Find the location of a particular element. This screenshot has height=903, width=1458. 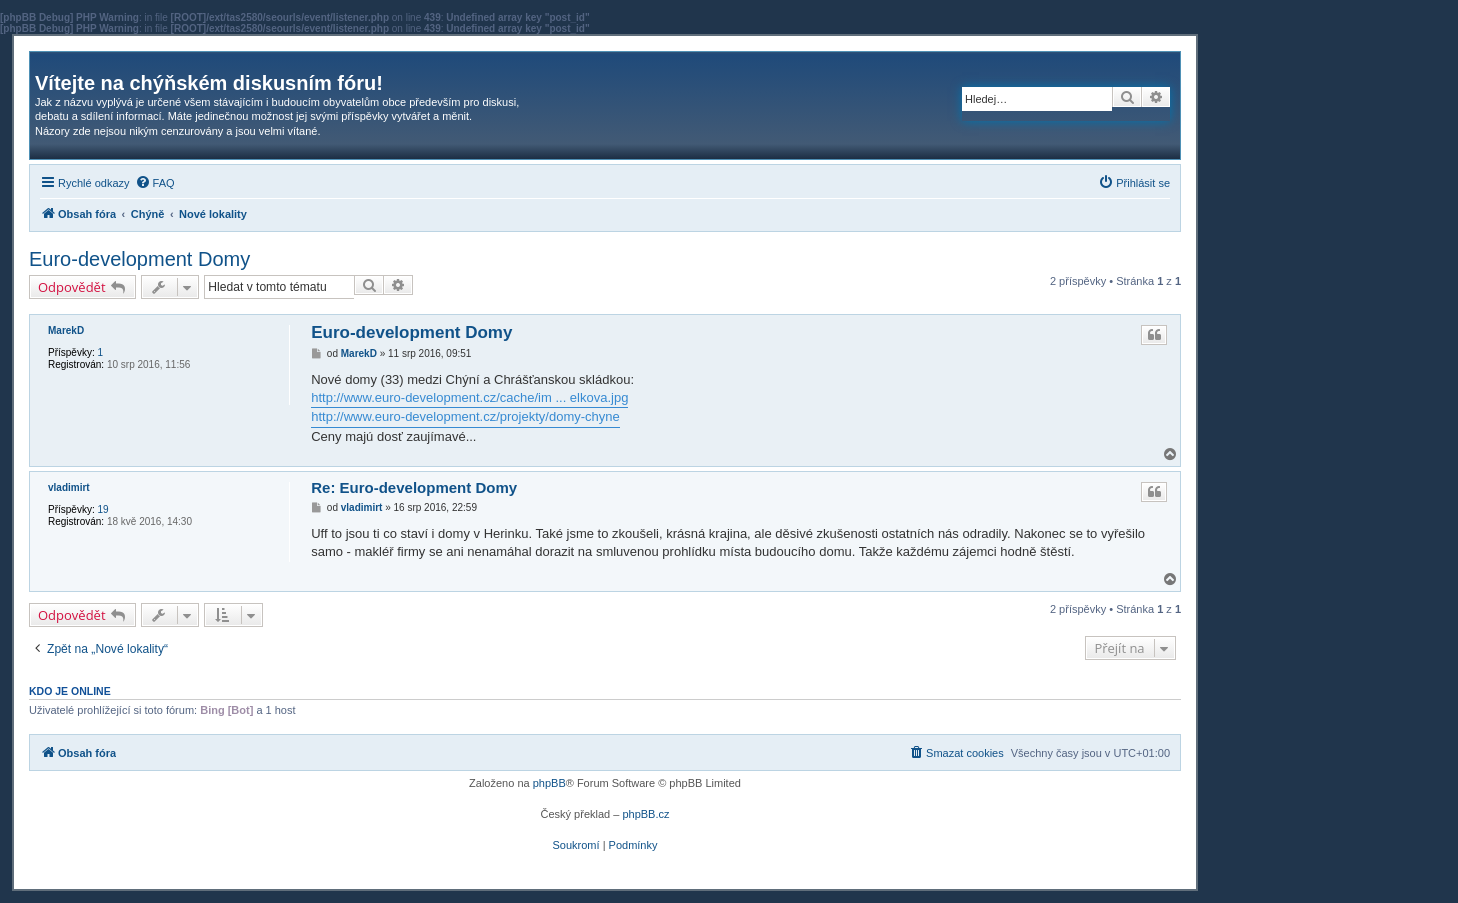

[menuitem] is located at coordinates (155, 183).